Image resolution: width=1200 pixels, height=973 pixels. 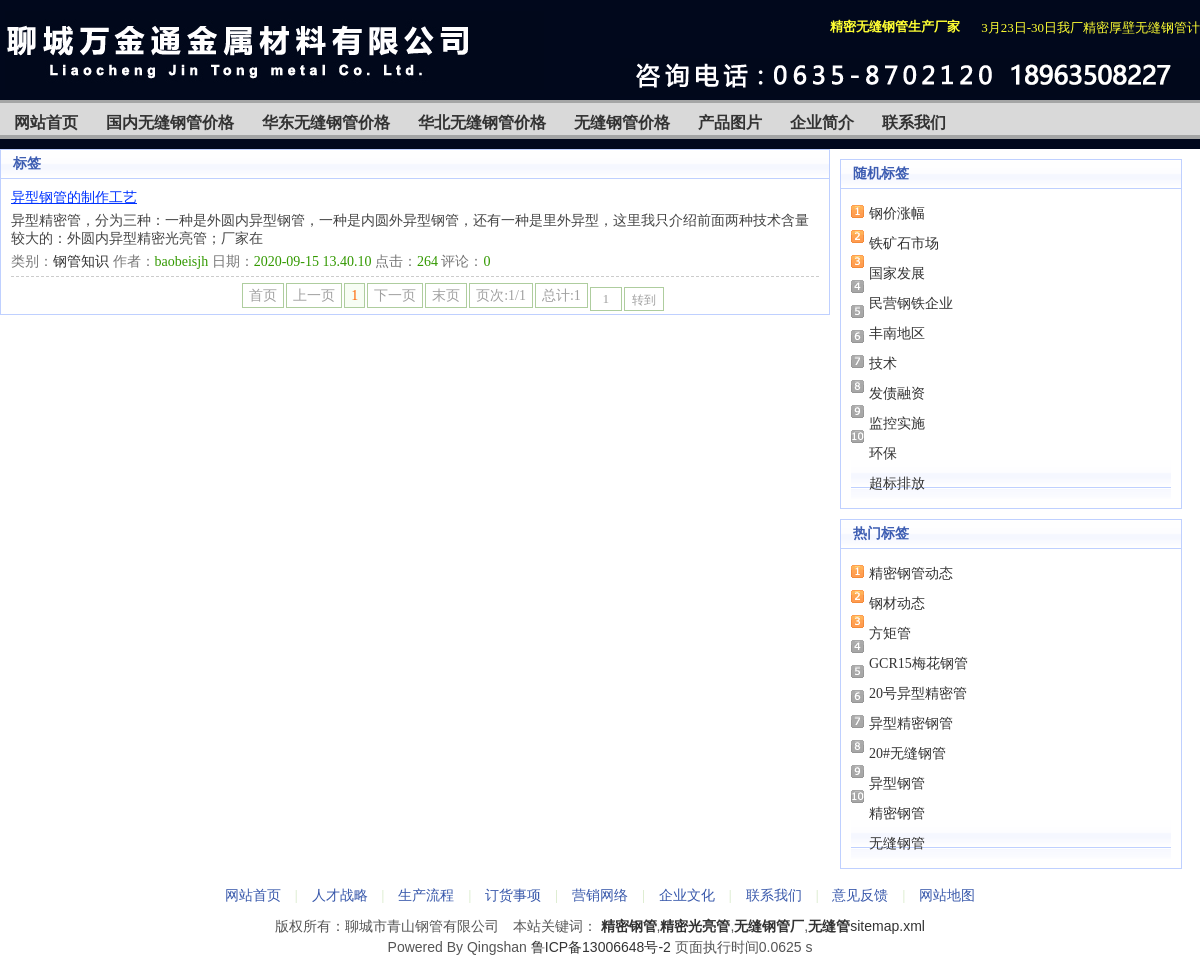 I want to click on 发债融资, so click(x=897, y=393).